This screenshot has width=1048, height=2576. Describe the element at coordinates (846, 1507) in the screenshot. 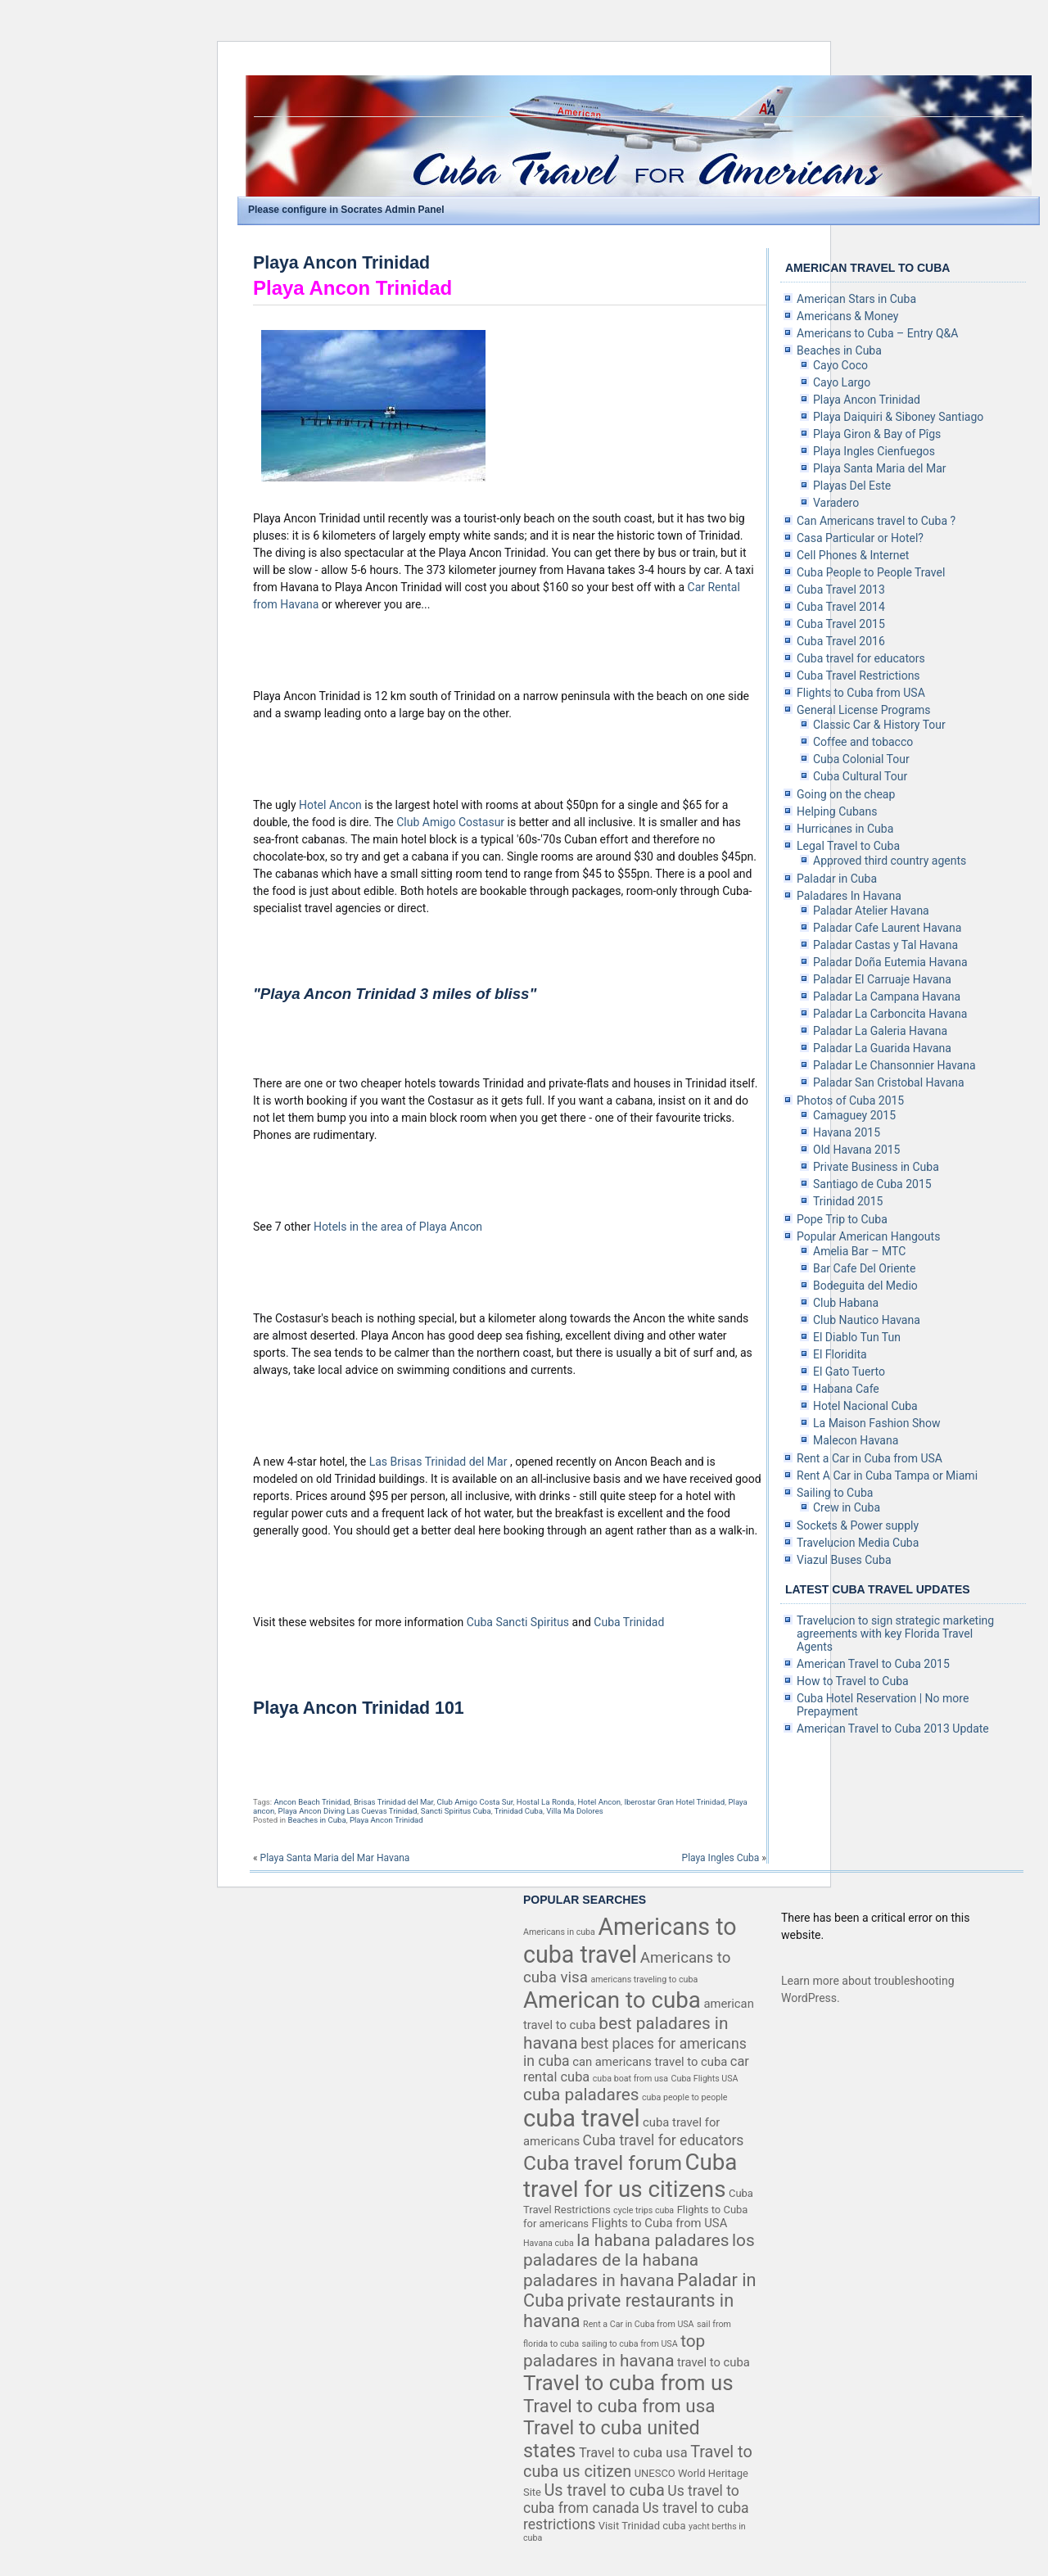

I see `Crew in Cuba` at that location.